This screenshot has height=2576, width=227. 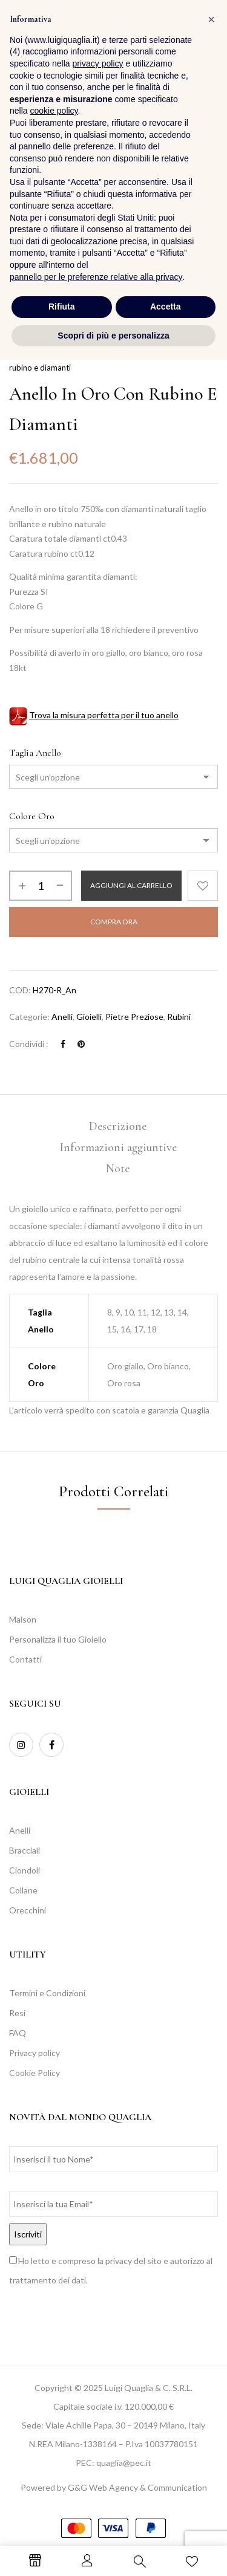 I want to click on Aggiungi al carrello, so click(x=131, y=885).